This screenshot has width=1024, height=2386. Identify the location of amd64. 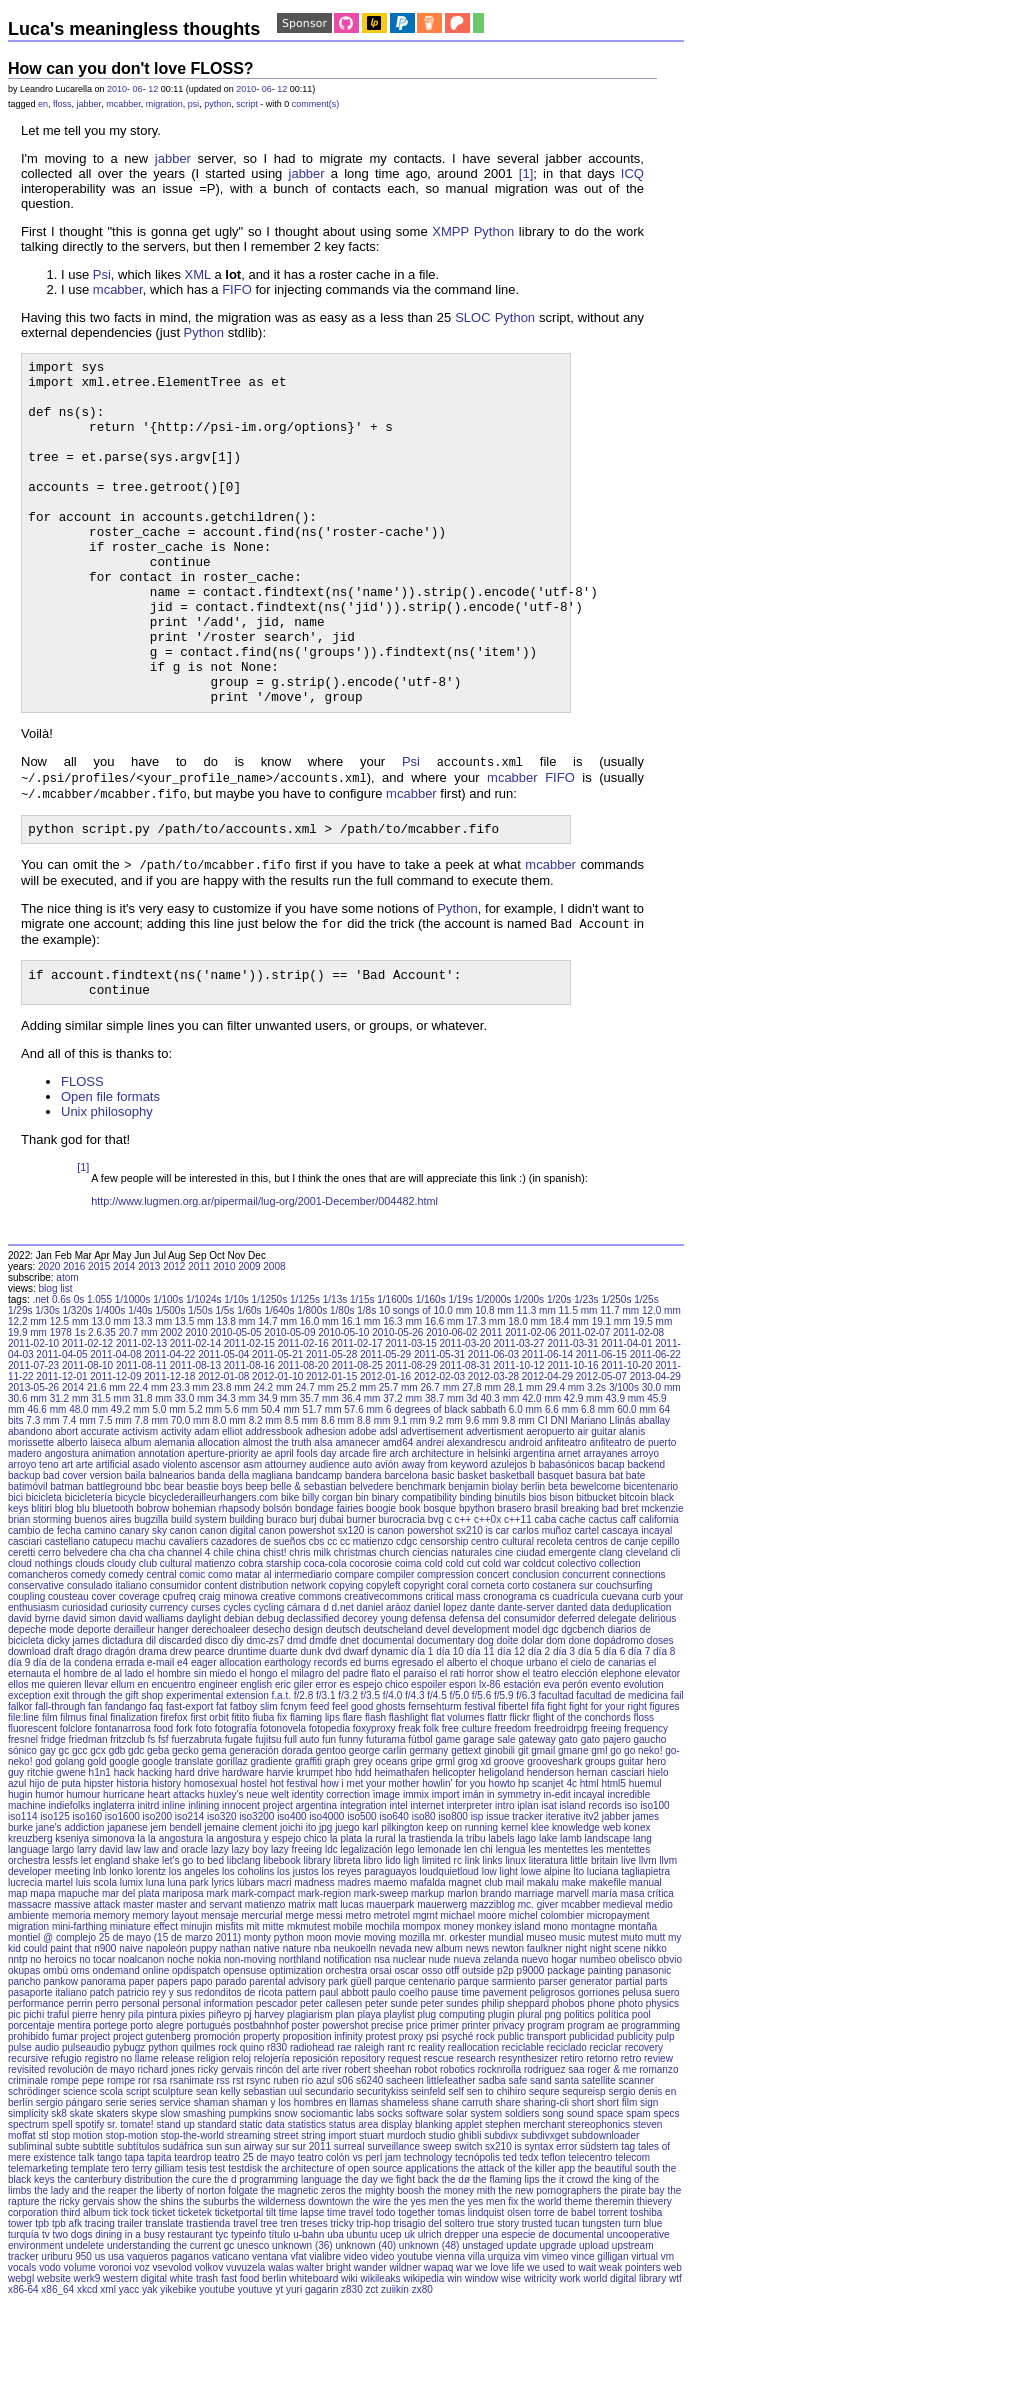
(398, 1525).